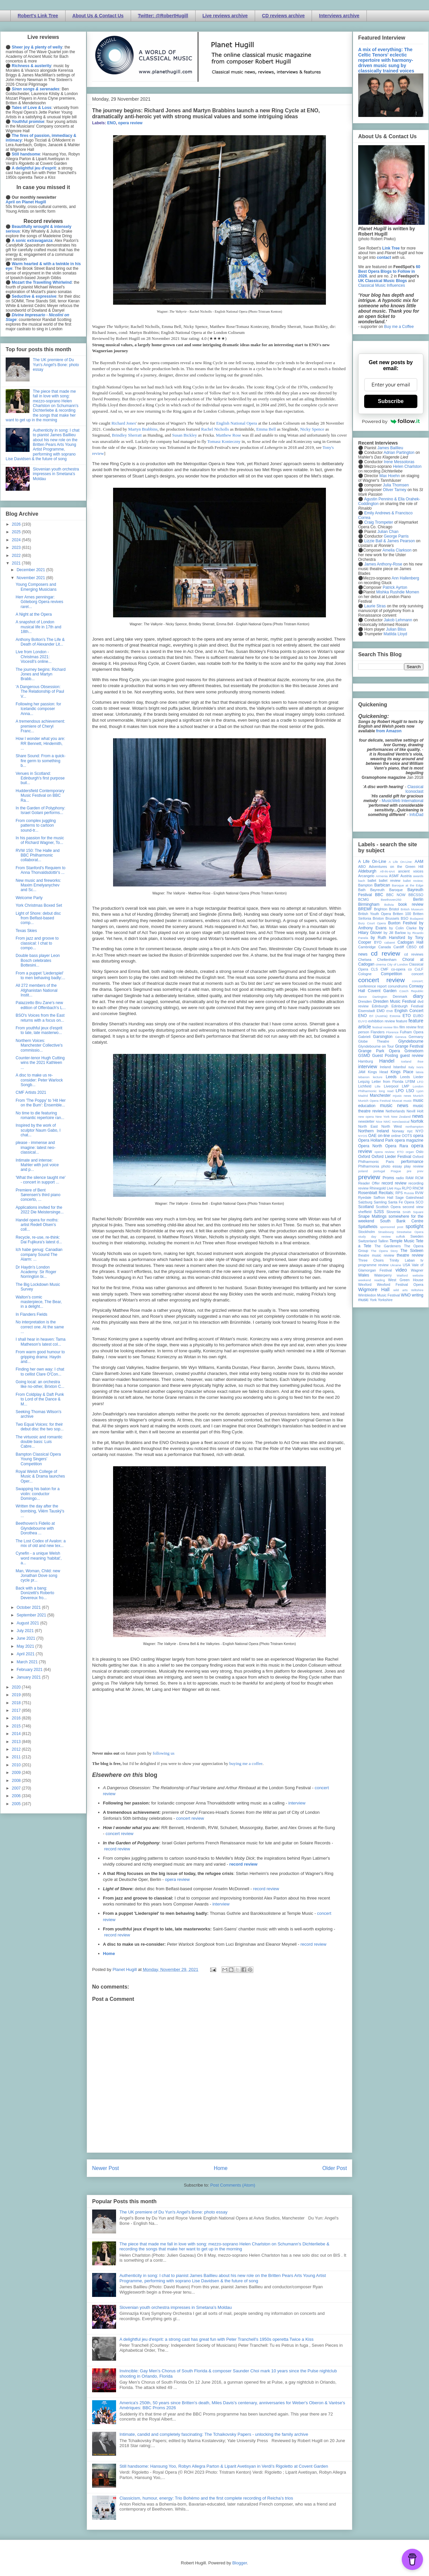 The width and height of the screenshot is (429, 2576). I want to click on NYOS, so click(362, 1136).